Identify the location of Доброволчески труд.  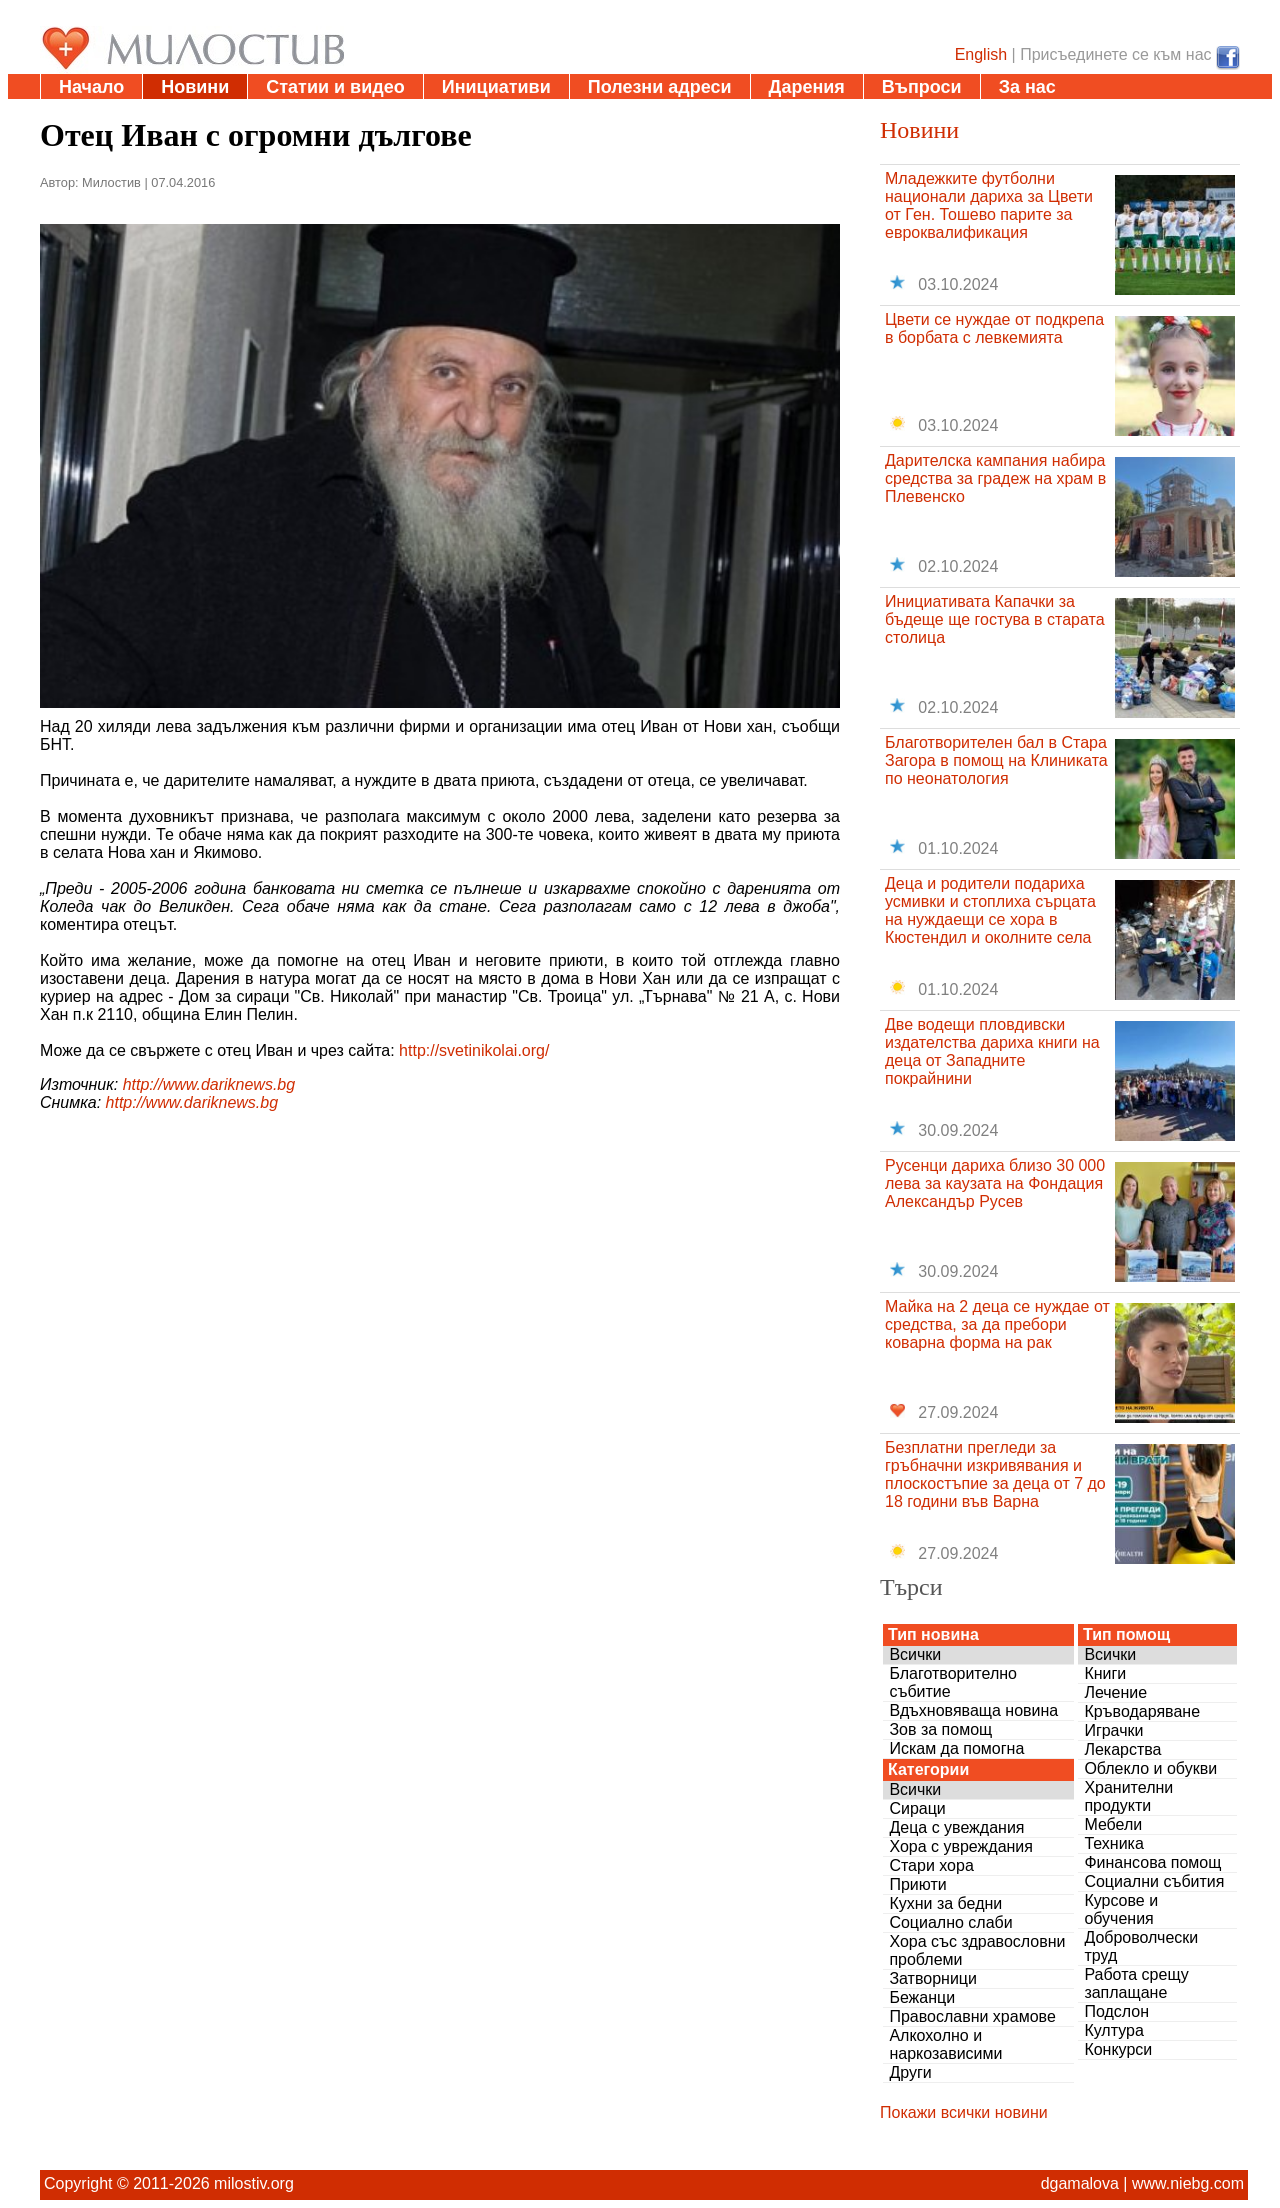
(1141, 1946).